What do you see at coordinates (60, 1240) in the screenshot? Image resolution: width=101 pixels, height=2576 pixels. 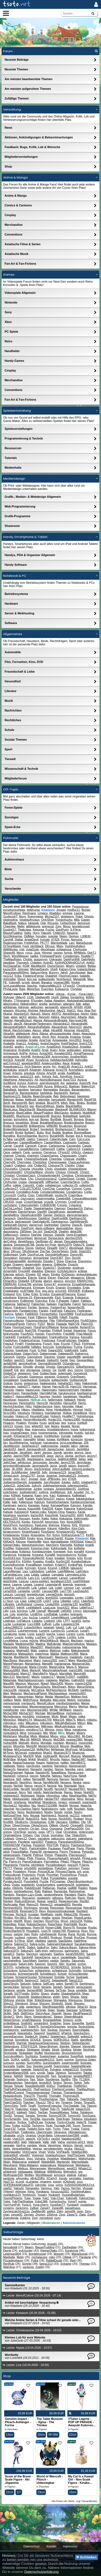 I see `Delta5k` at bounding box center [60, 1240].